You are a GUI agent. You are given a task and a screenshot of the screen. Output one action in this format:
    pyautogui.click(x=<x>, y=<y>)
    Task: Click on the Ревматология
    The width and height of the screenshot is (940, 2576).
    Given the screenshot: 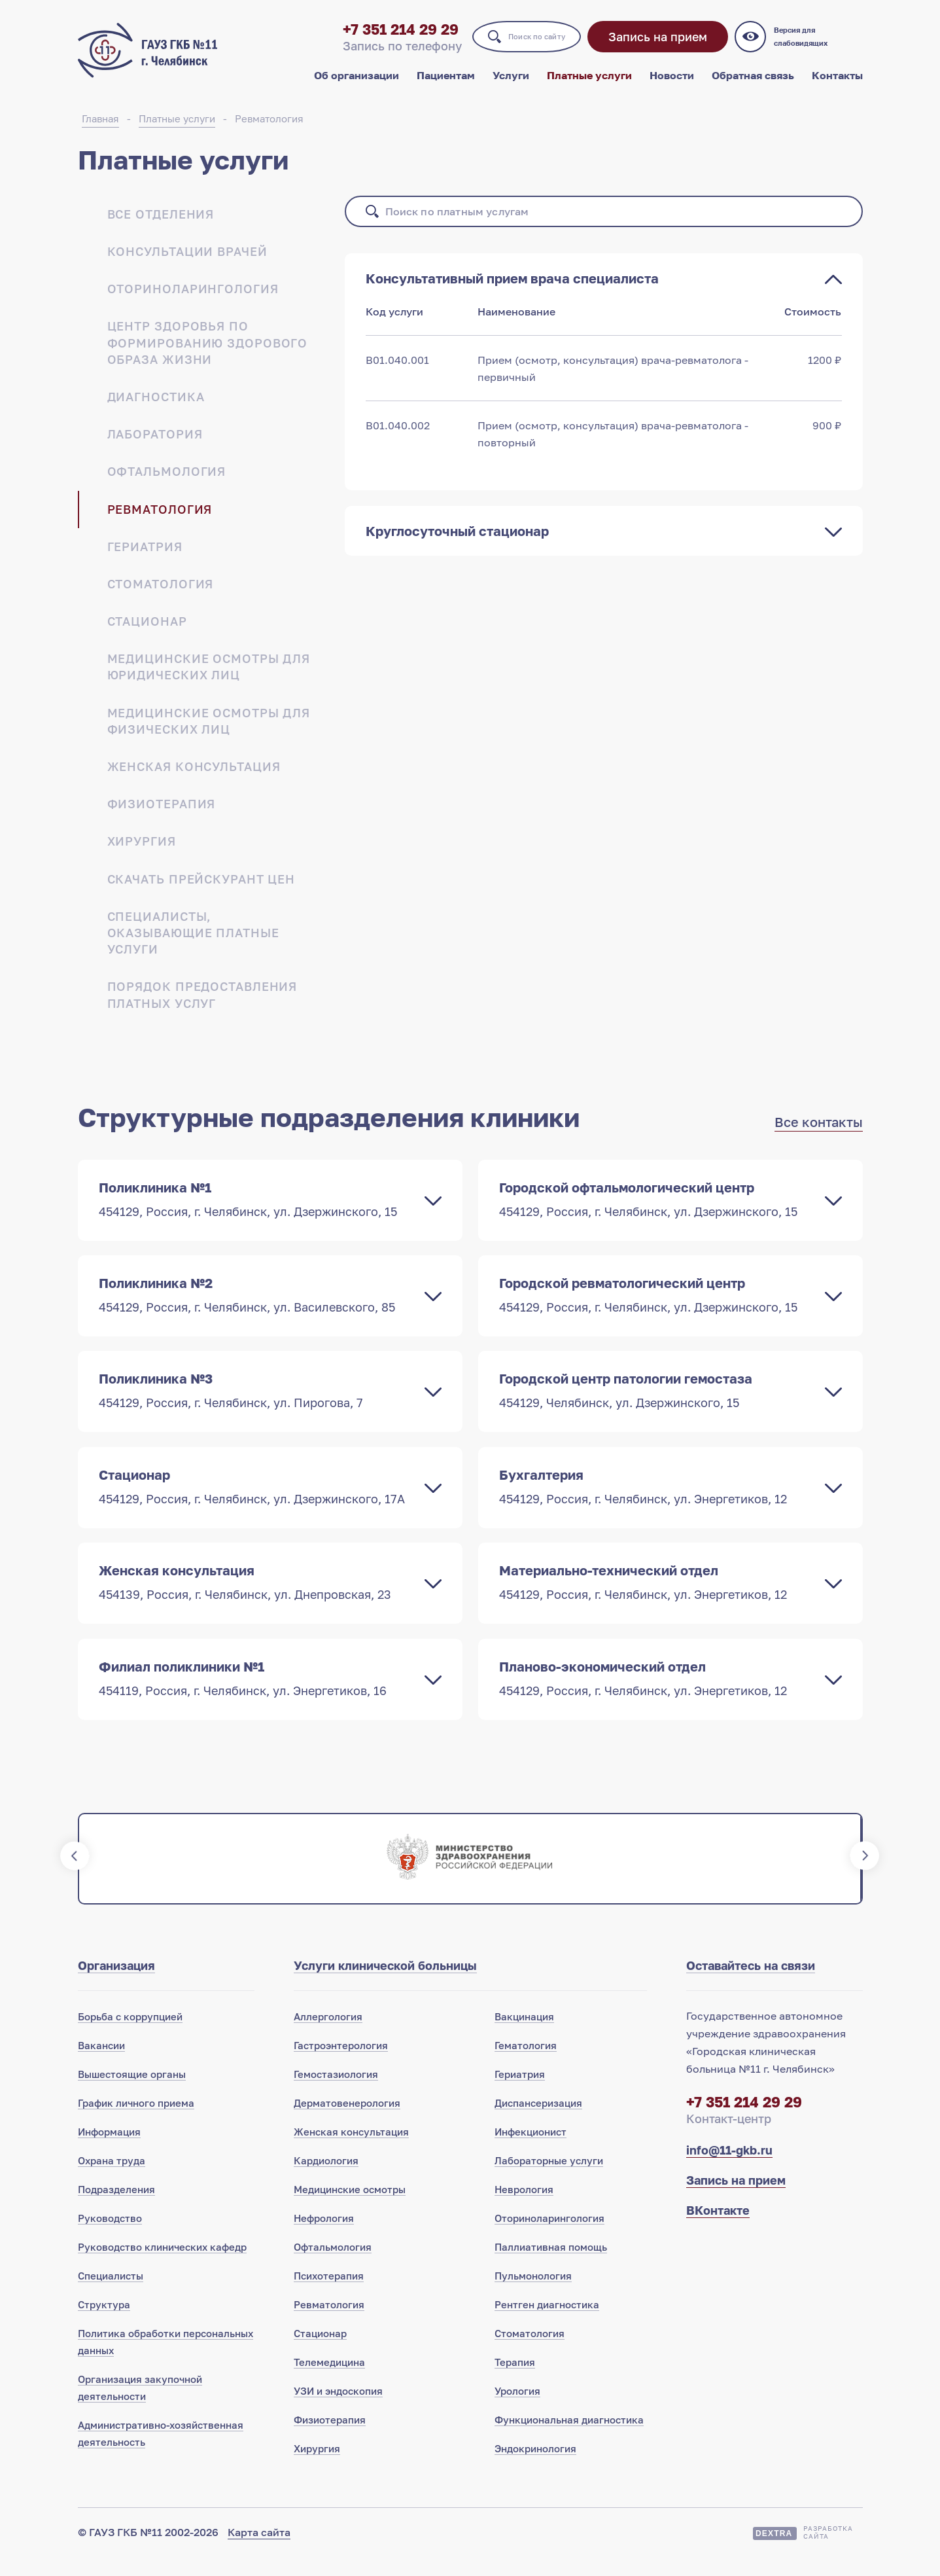 What is the action you would take?
    pyautogui.click(x=269, y=131)
    